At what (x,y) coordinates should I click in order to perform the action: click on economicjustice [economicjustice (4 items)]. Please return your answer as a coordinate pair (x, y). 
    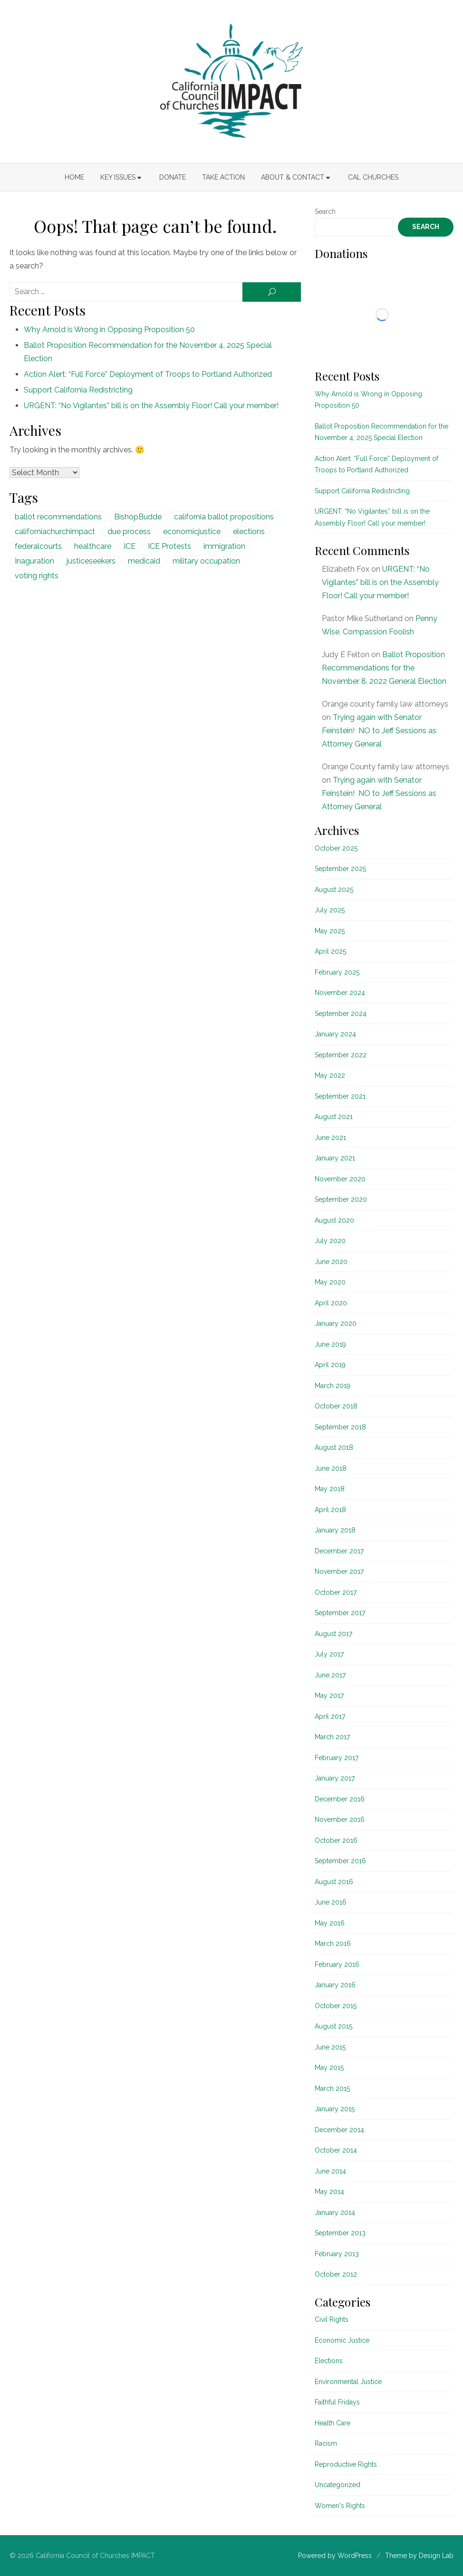
    Looking at the image, I should click on (192, 531).